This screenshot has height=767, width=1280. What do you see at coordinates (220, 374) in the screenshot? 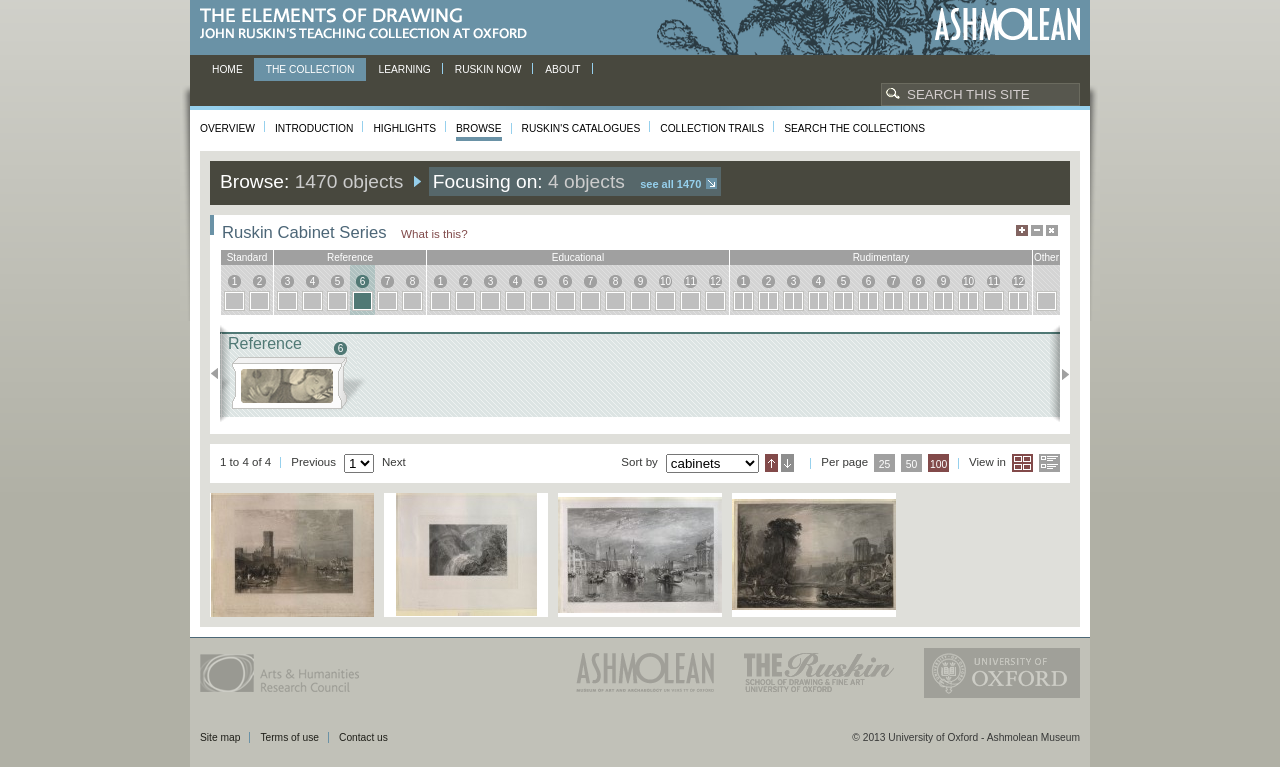
I see `Previous` at bounding box center [220, 374].